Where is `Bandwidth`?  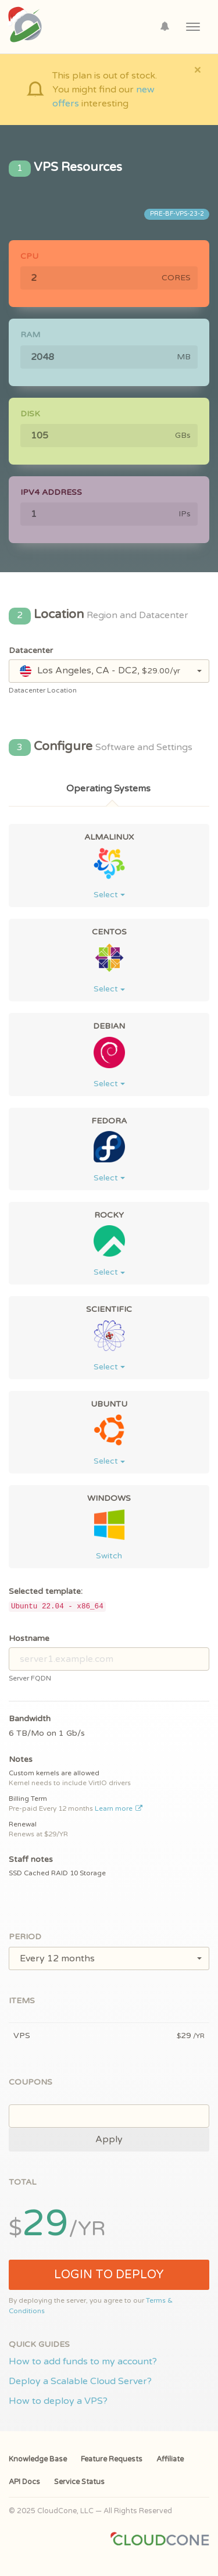 Bandwidth is located at coordinates (30, 1719).